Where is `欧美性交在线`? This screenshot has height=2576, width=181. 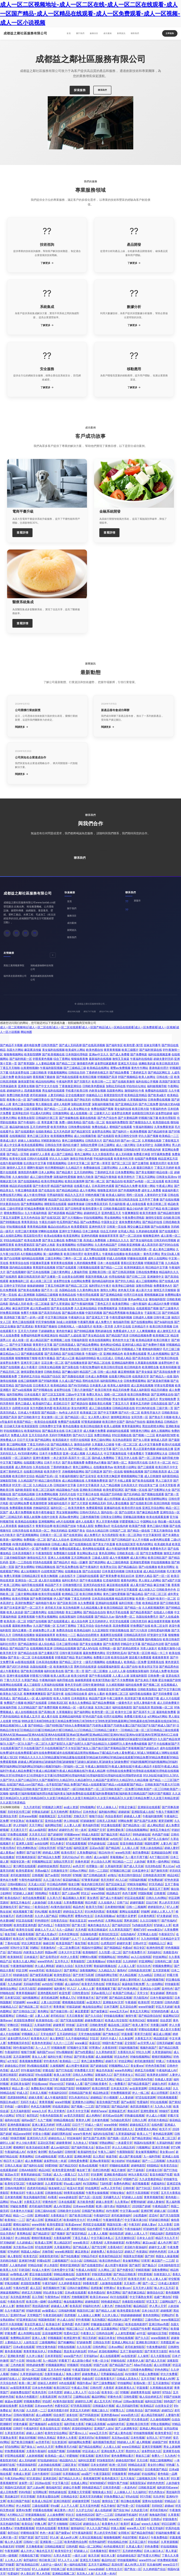 欧美性交在线 is located at coordinates (24, 1929).